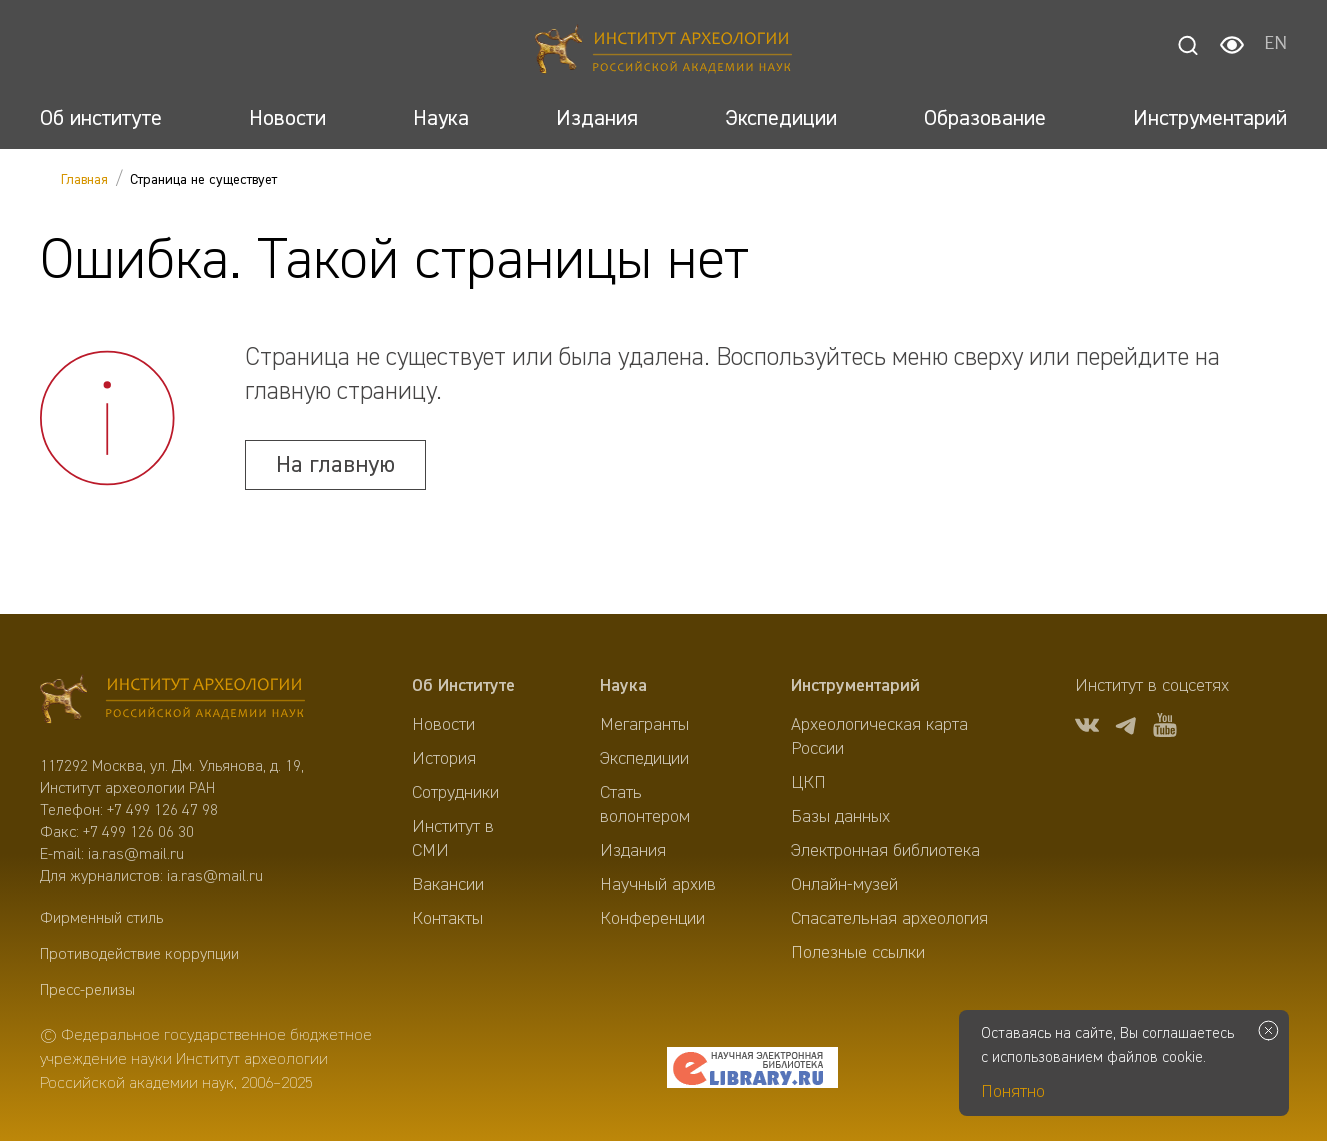  Describe the element at coordinates (855, 686) in the screenshot. I see `Инструментарий` at that location.